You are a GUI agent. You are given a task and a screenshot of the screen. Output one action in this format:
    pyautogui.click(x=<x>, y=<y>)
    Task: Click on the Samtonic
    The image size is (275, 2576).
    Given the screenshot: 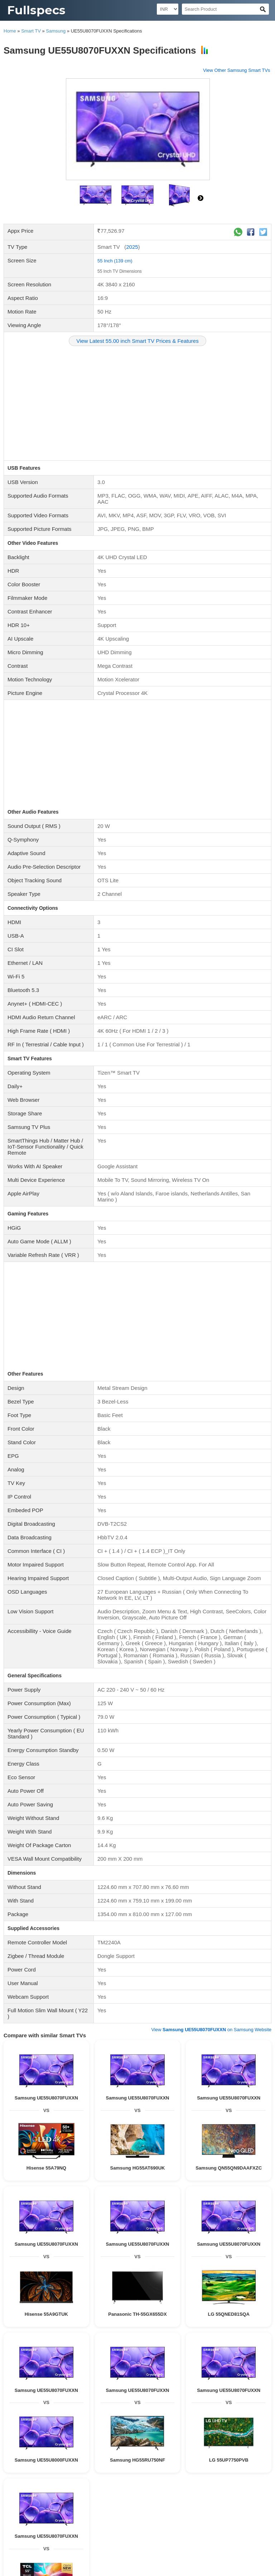 What is the action you would take?
    pyautogui.click(x=98, y=2442)
    